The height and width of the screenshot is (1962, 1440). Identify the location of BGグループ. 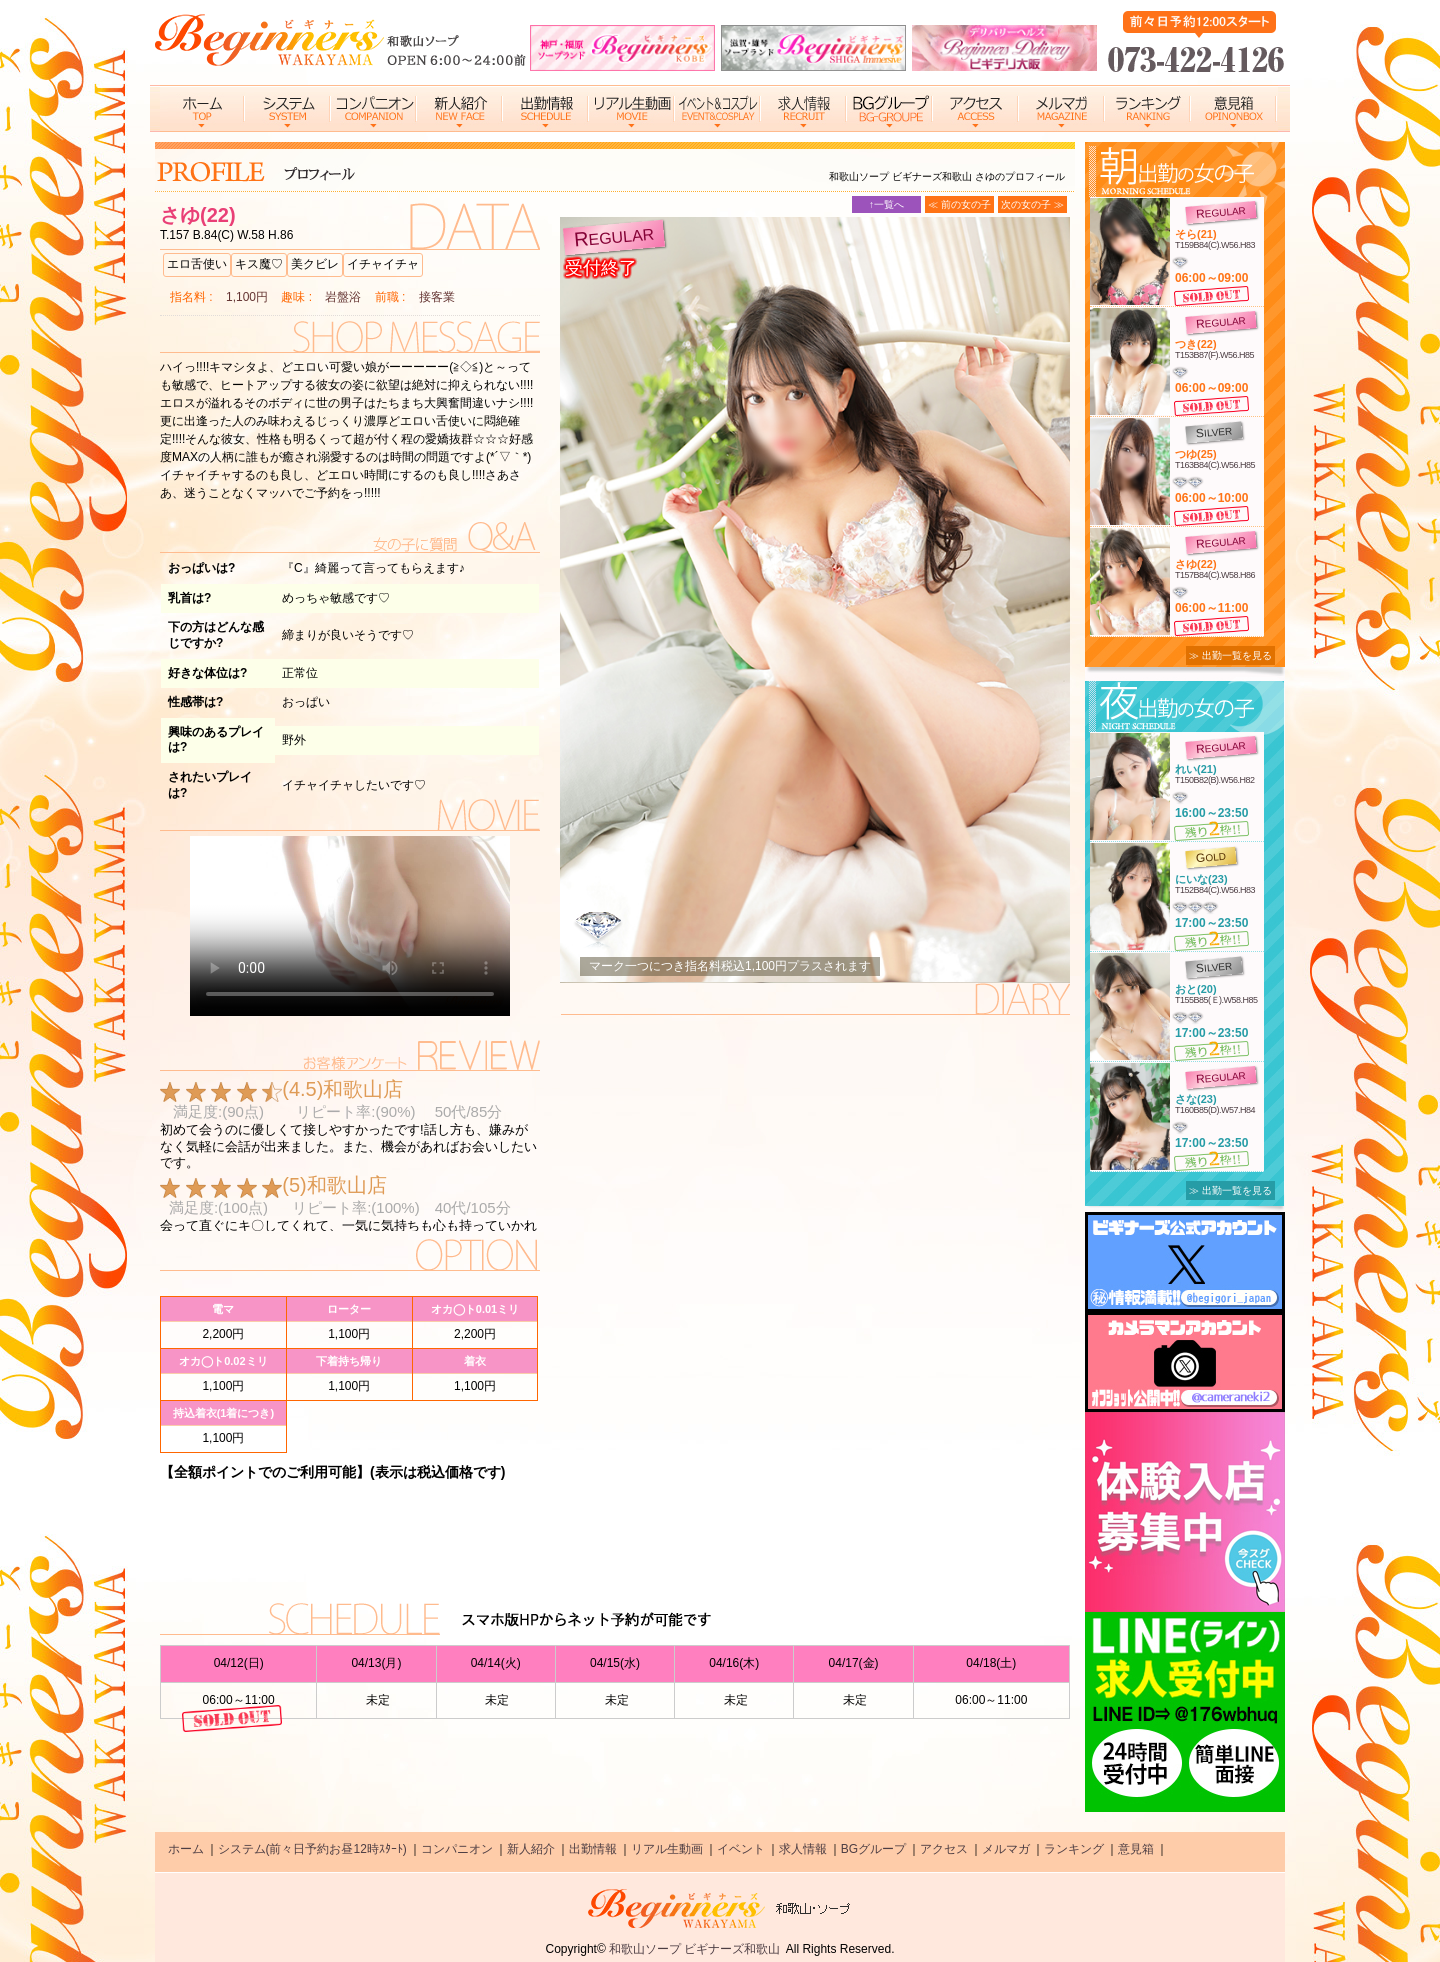
(873, 1849).